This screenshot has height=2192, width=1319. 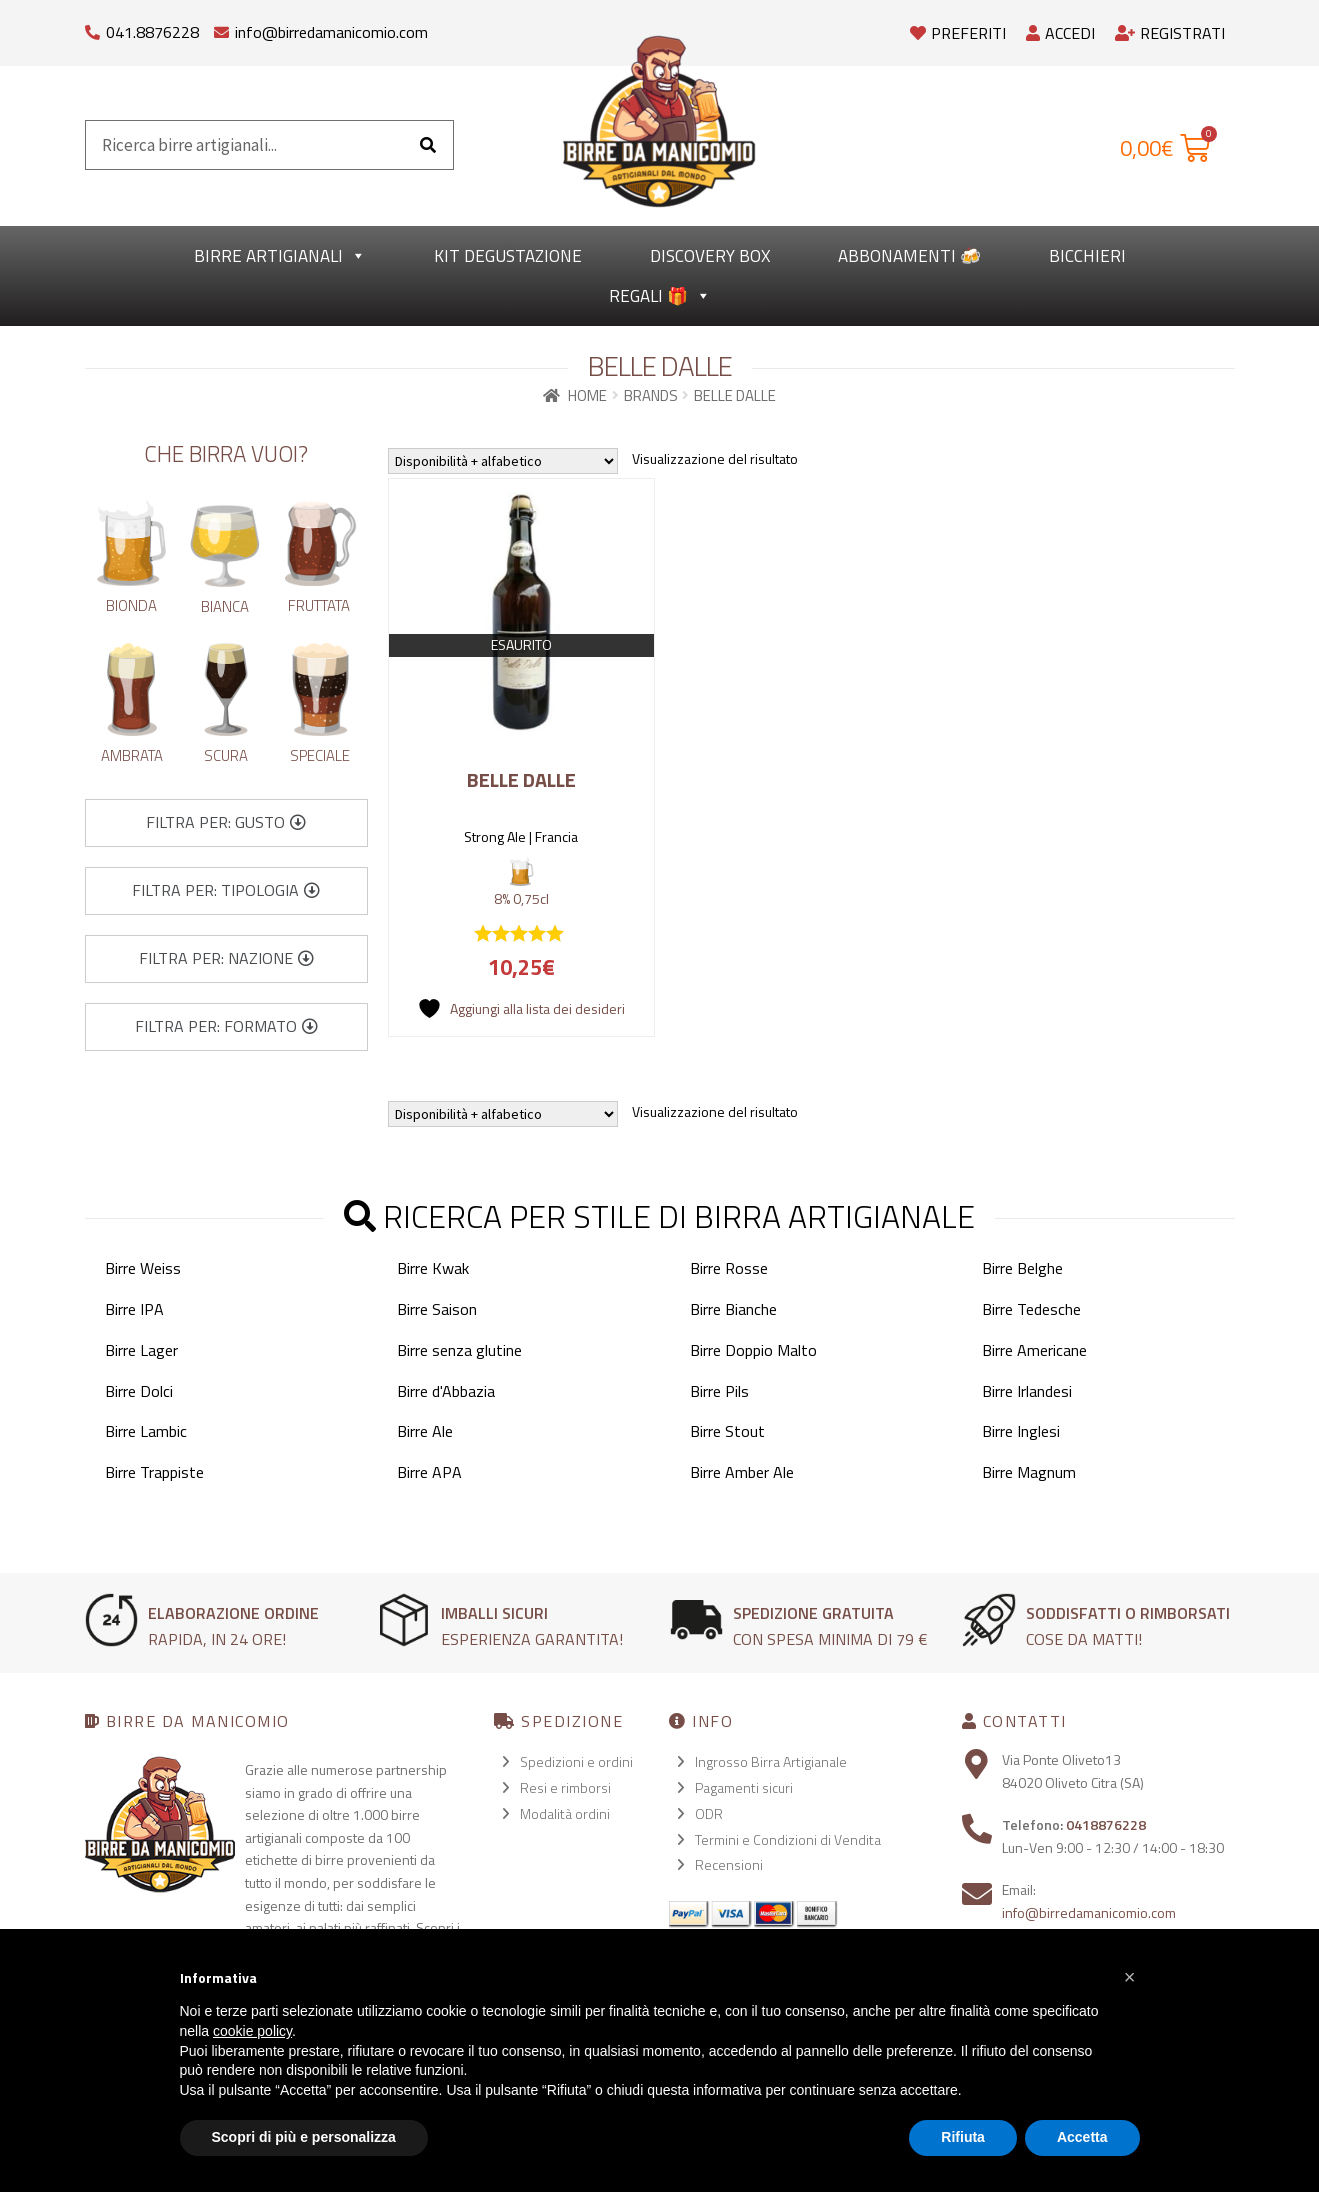 I want to click on Termini e Condizioni di Vendita, so click(x=788, y=1839).